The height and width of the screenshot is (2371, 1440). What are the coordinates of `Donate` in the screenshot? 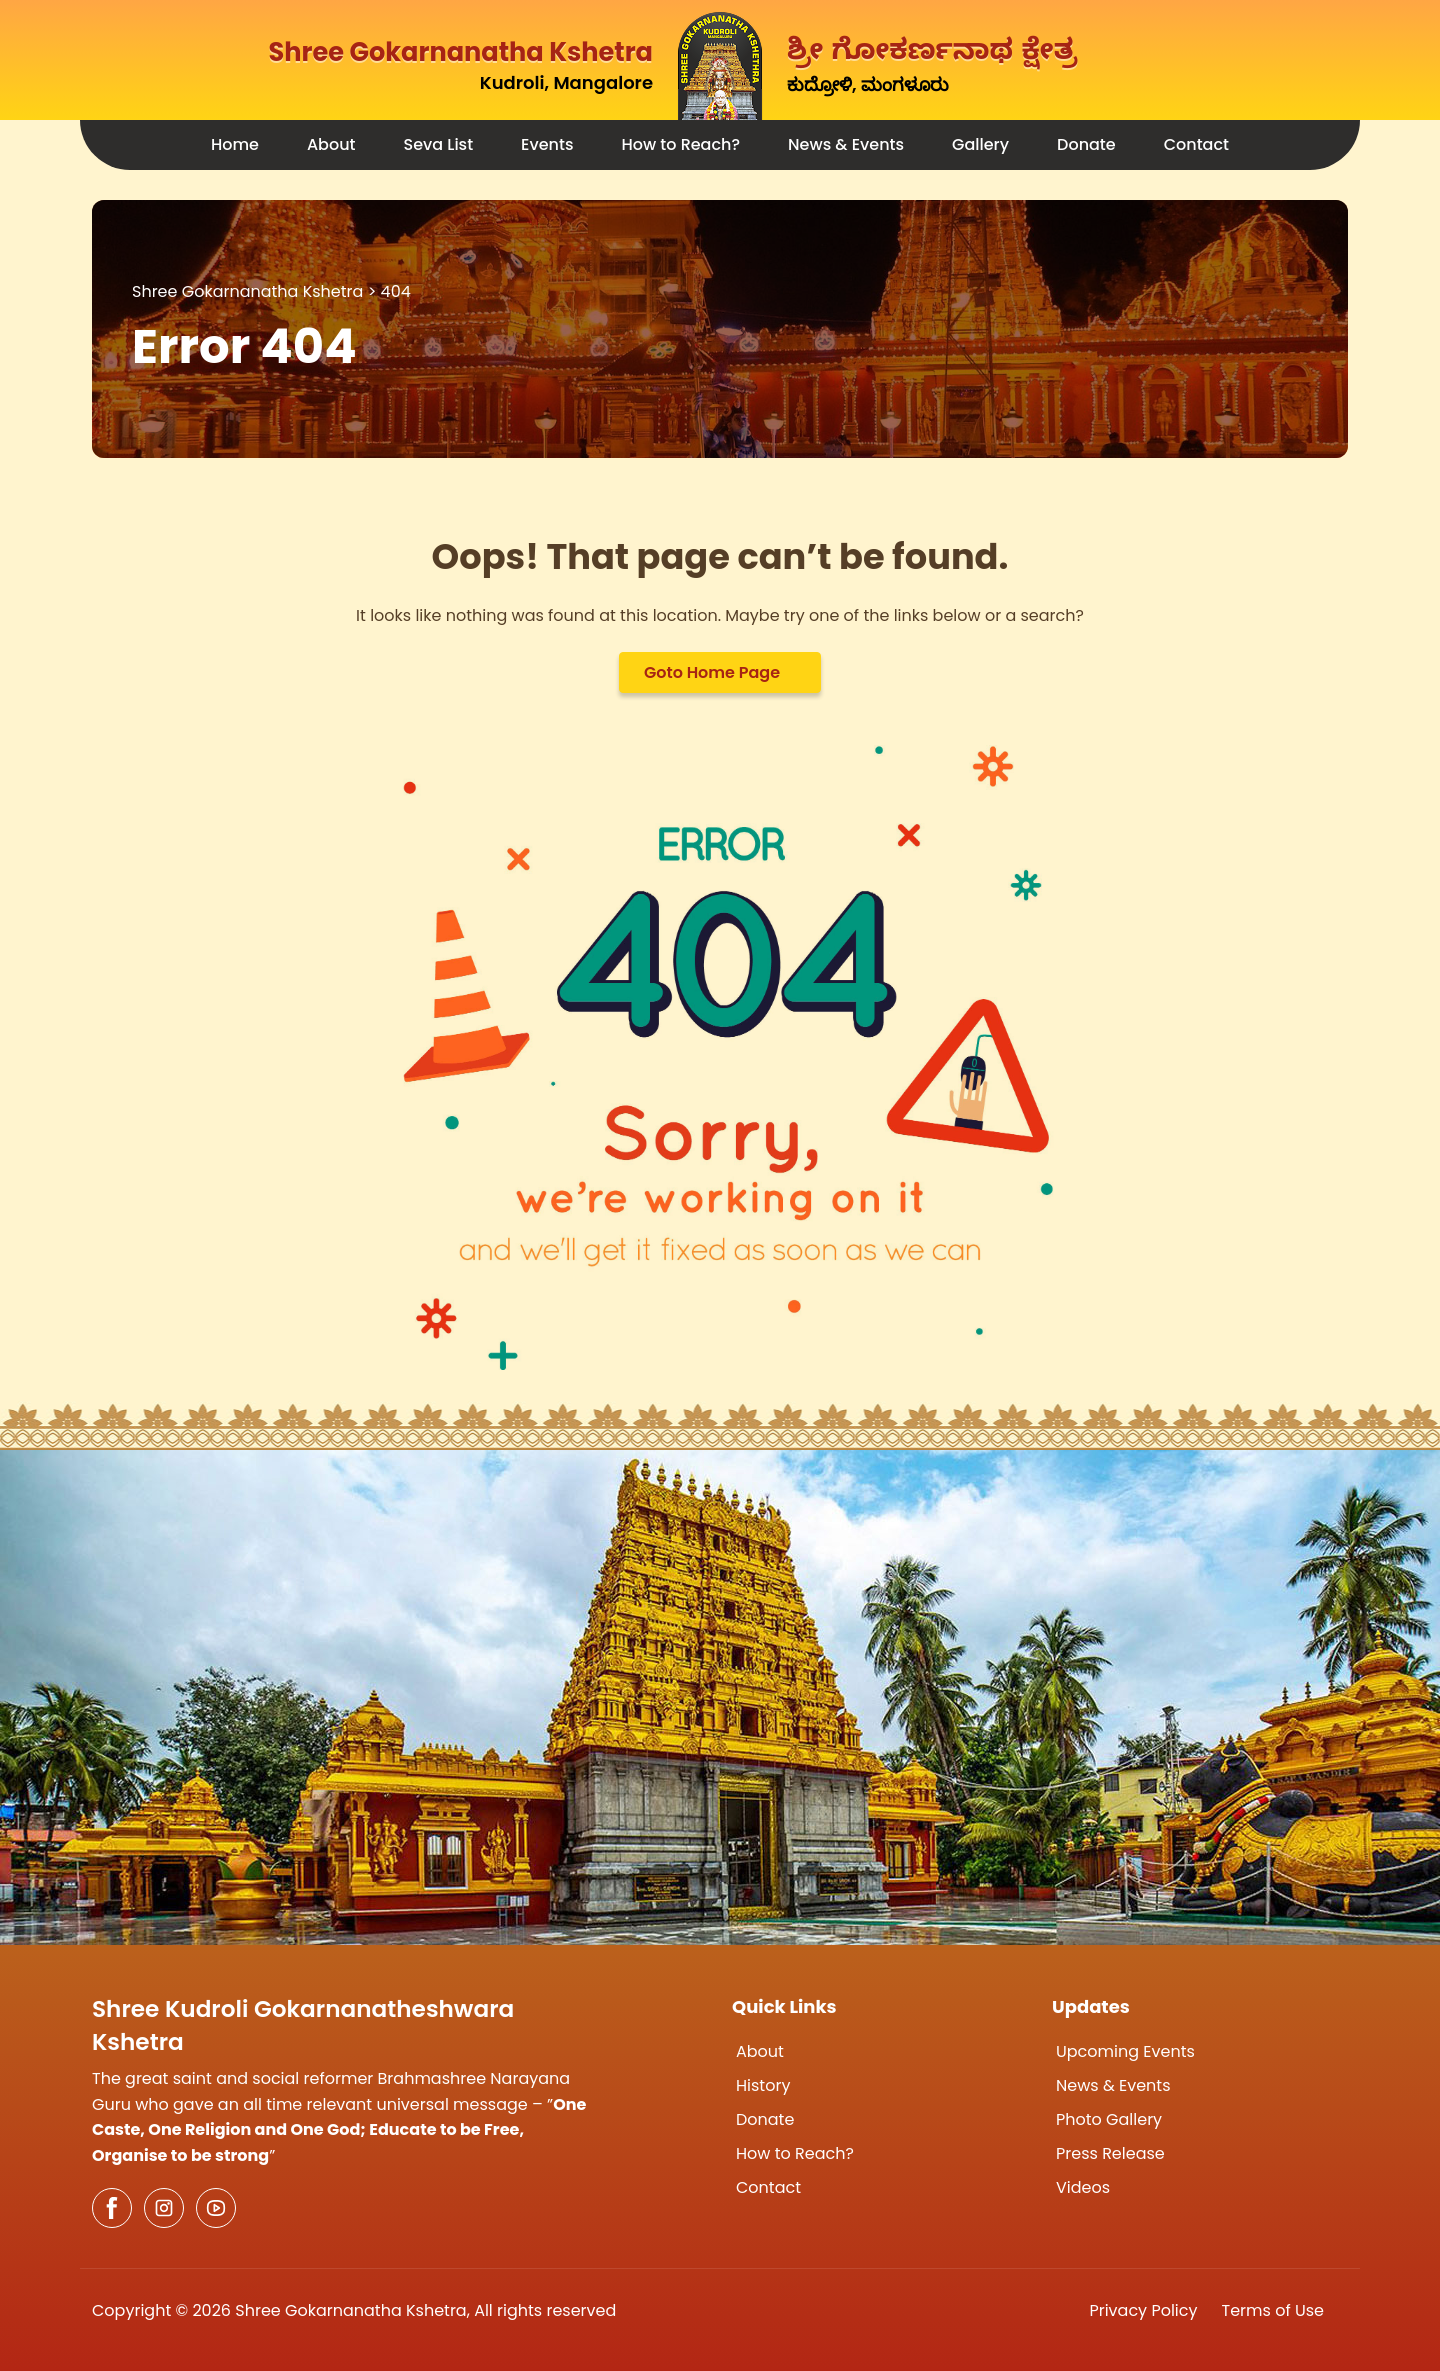 It's located at (1086, 144).